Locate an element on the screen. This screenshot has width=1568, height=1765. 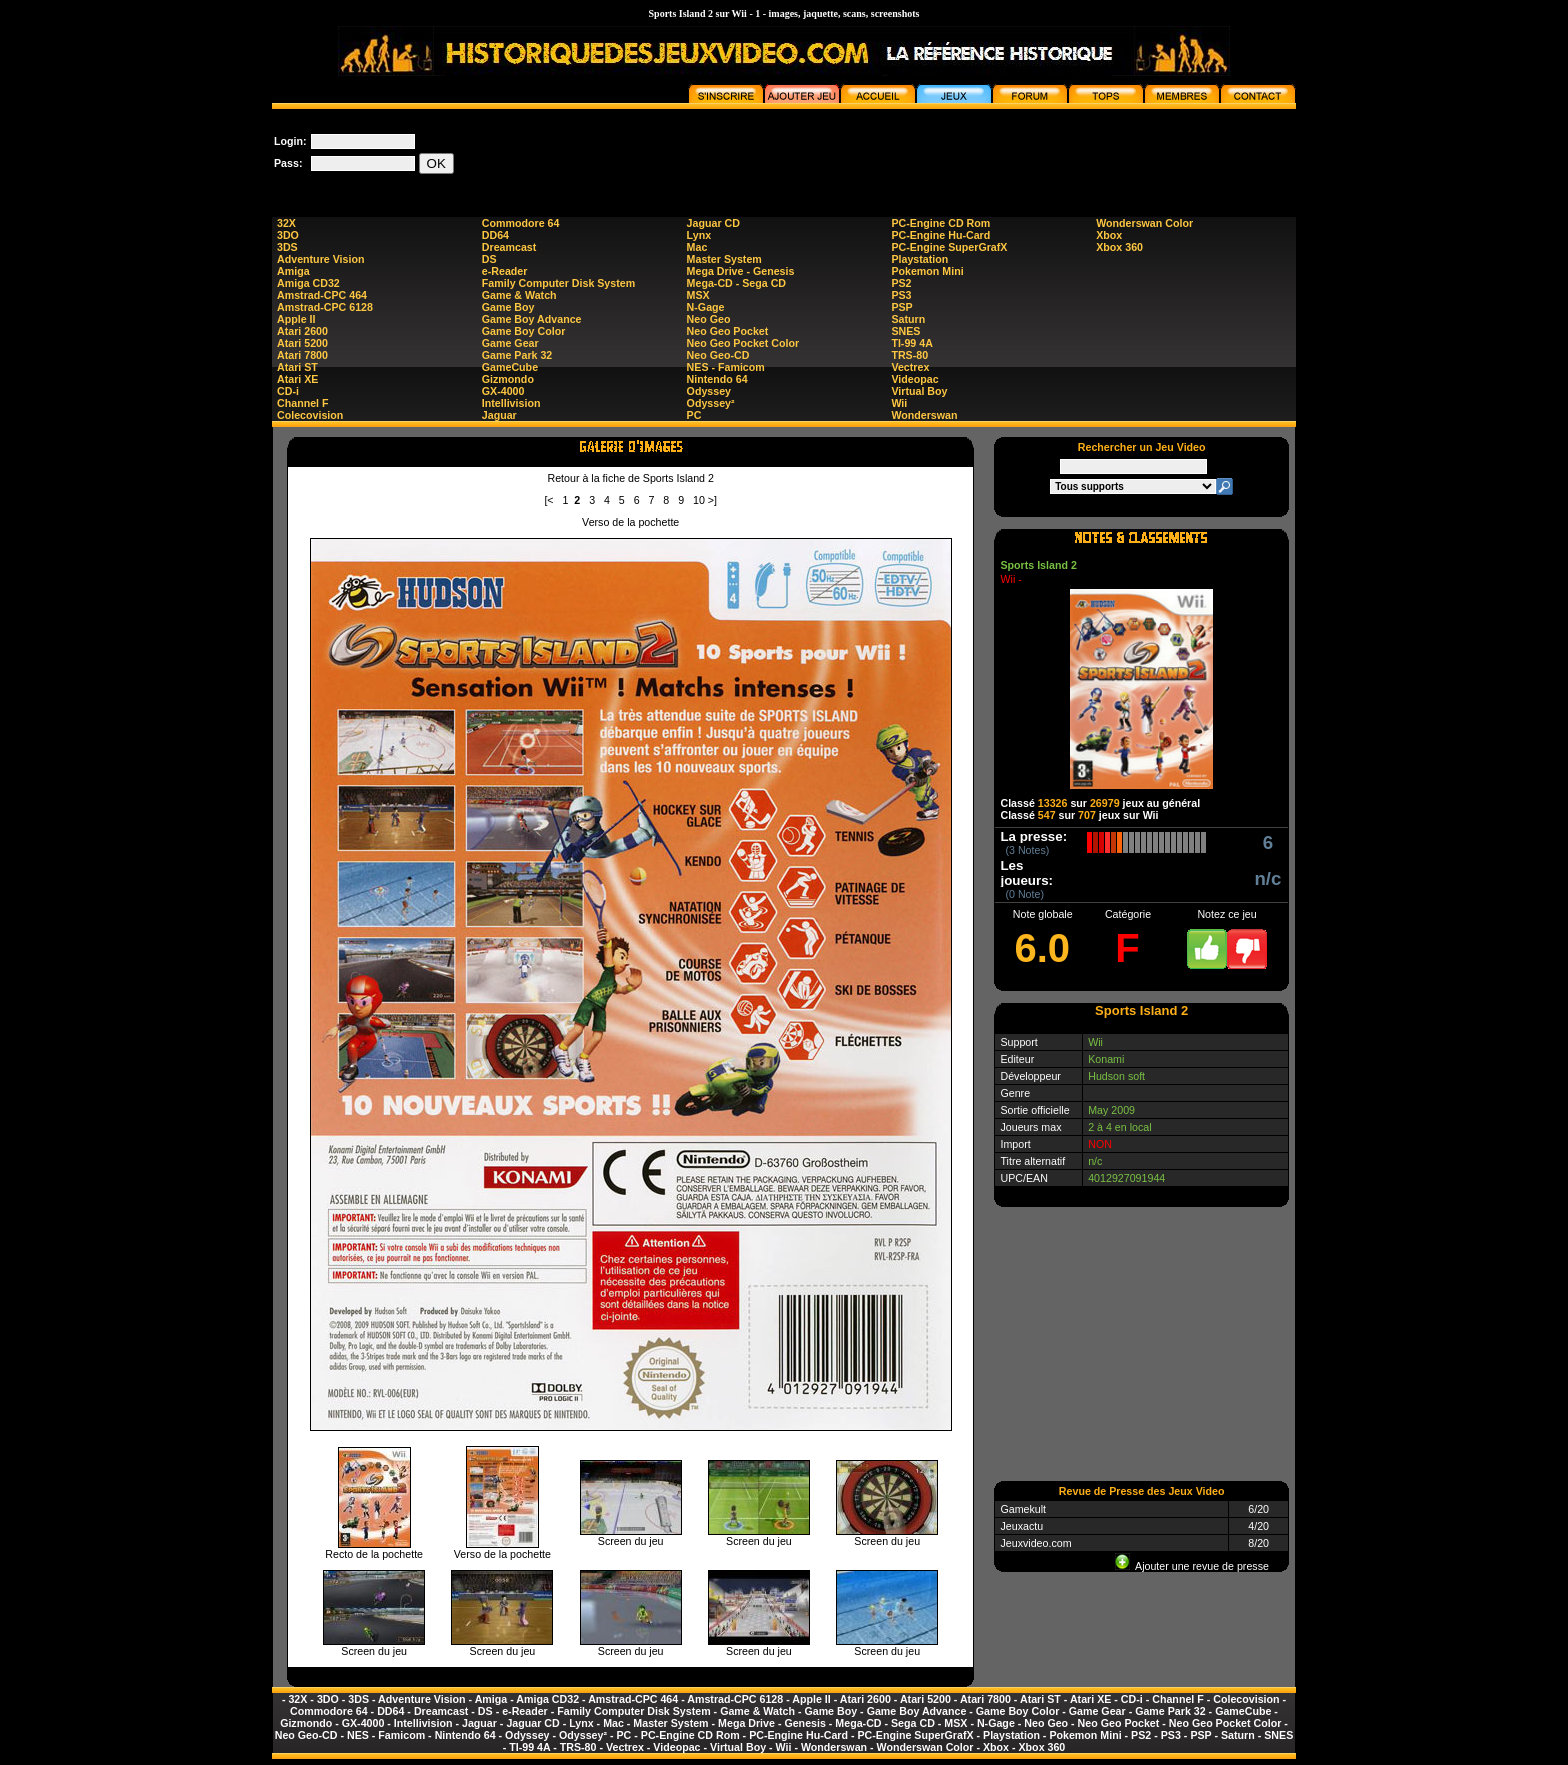
SNES is located at coordinates (905, 331).